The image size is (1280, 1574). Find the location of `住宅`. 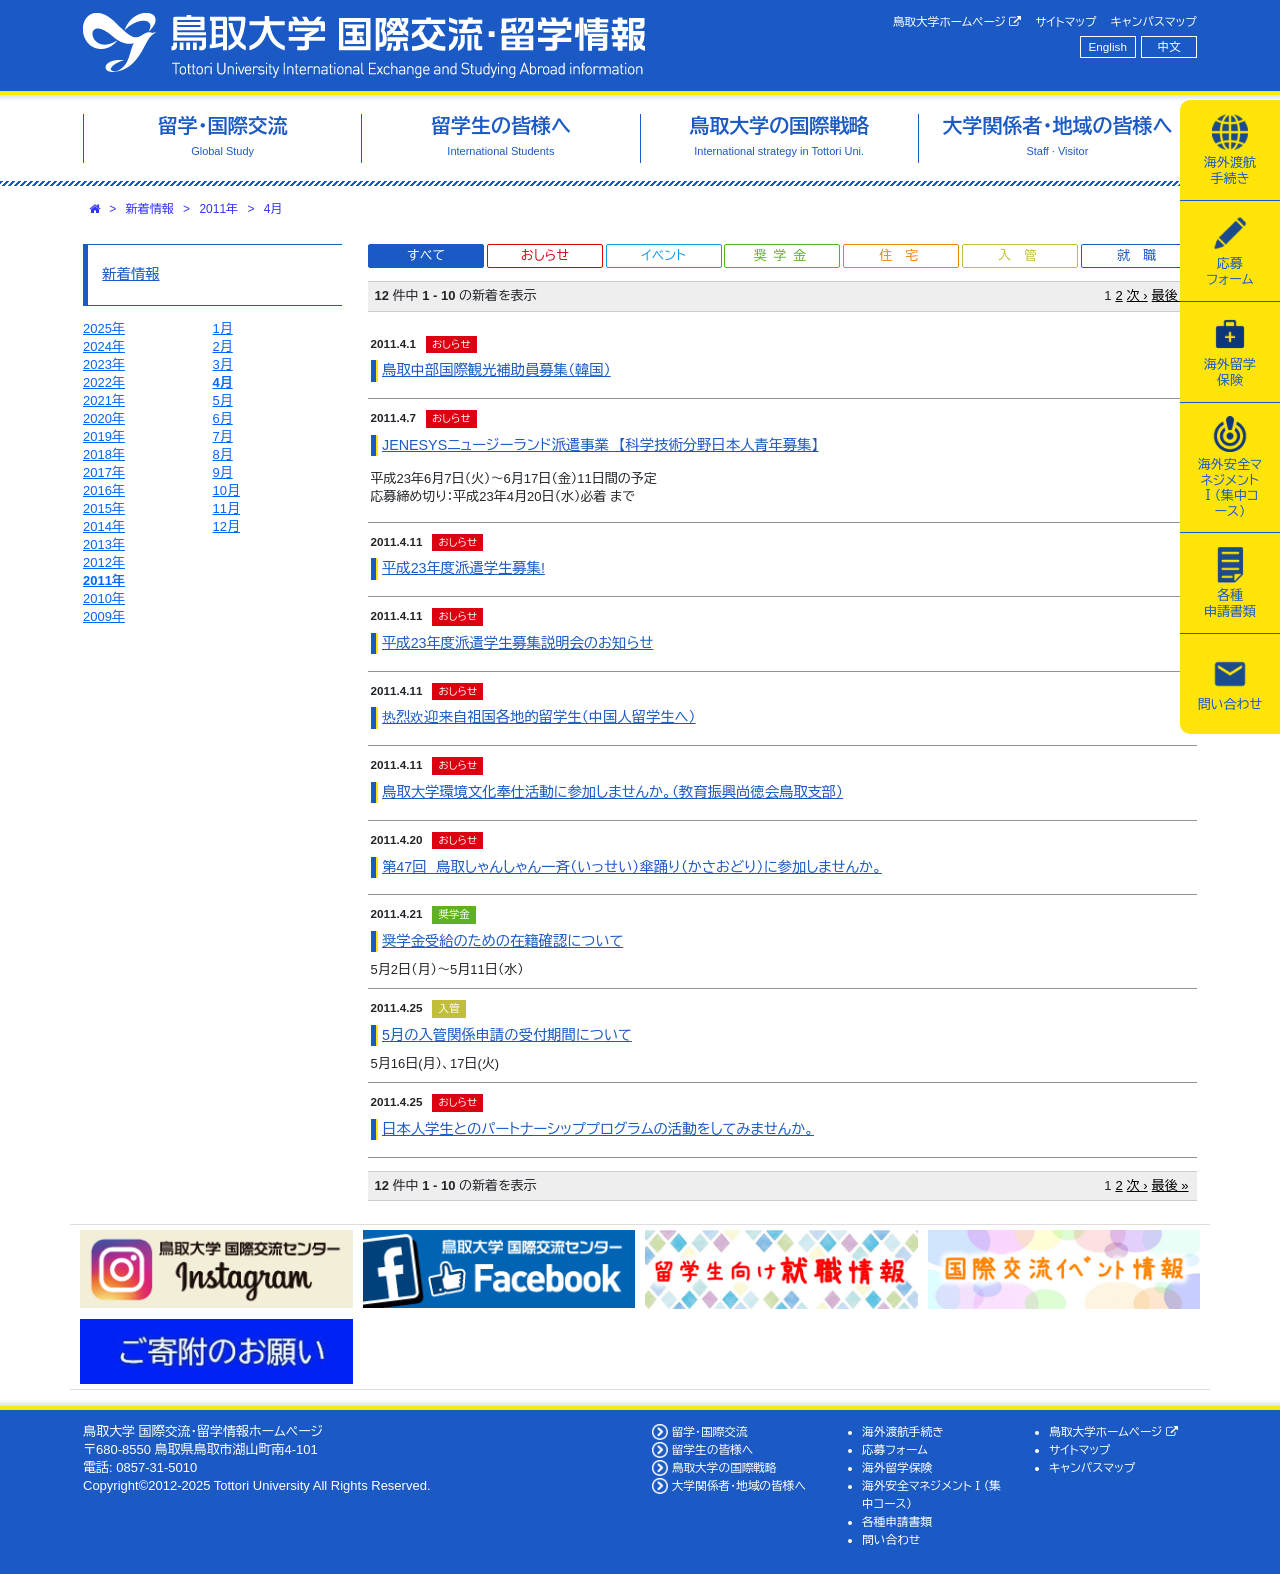

住宅 is located at coordinates (905, 255).